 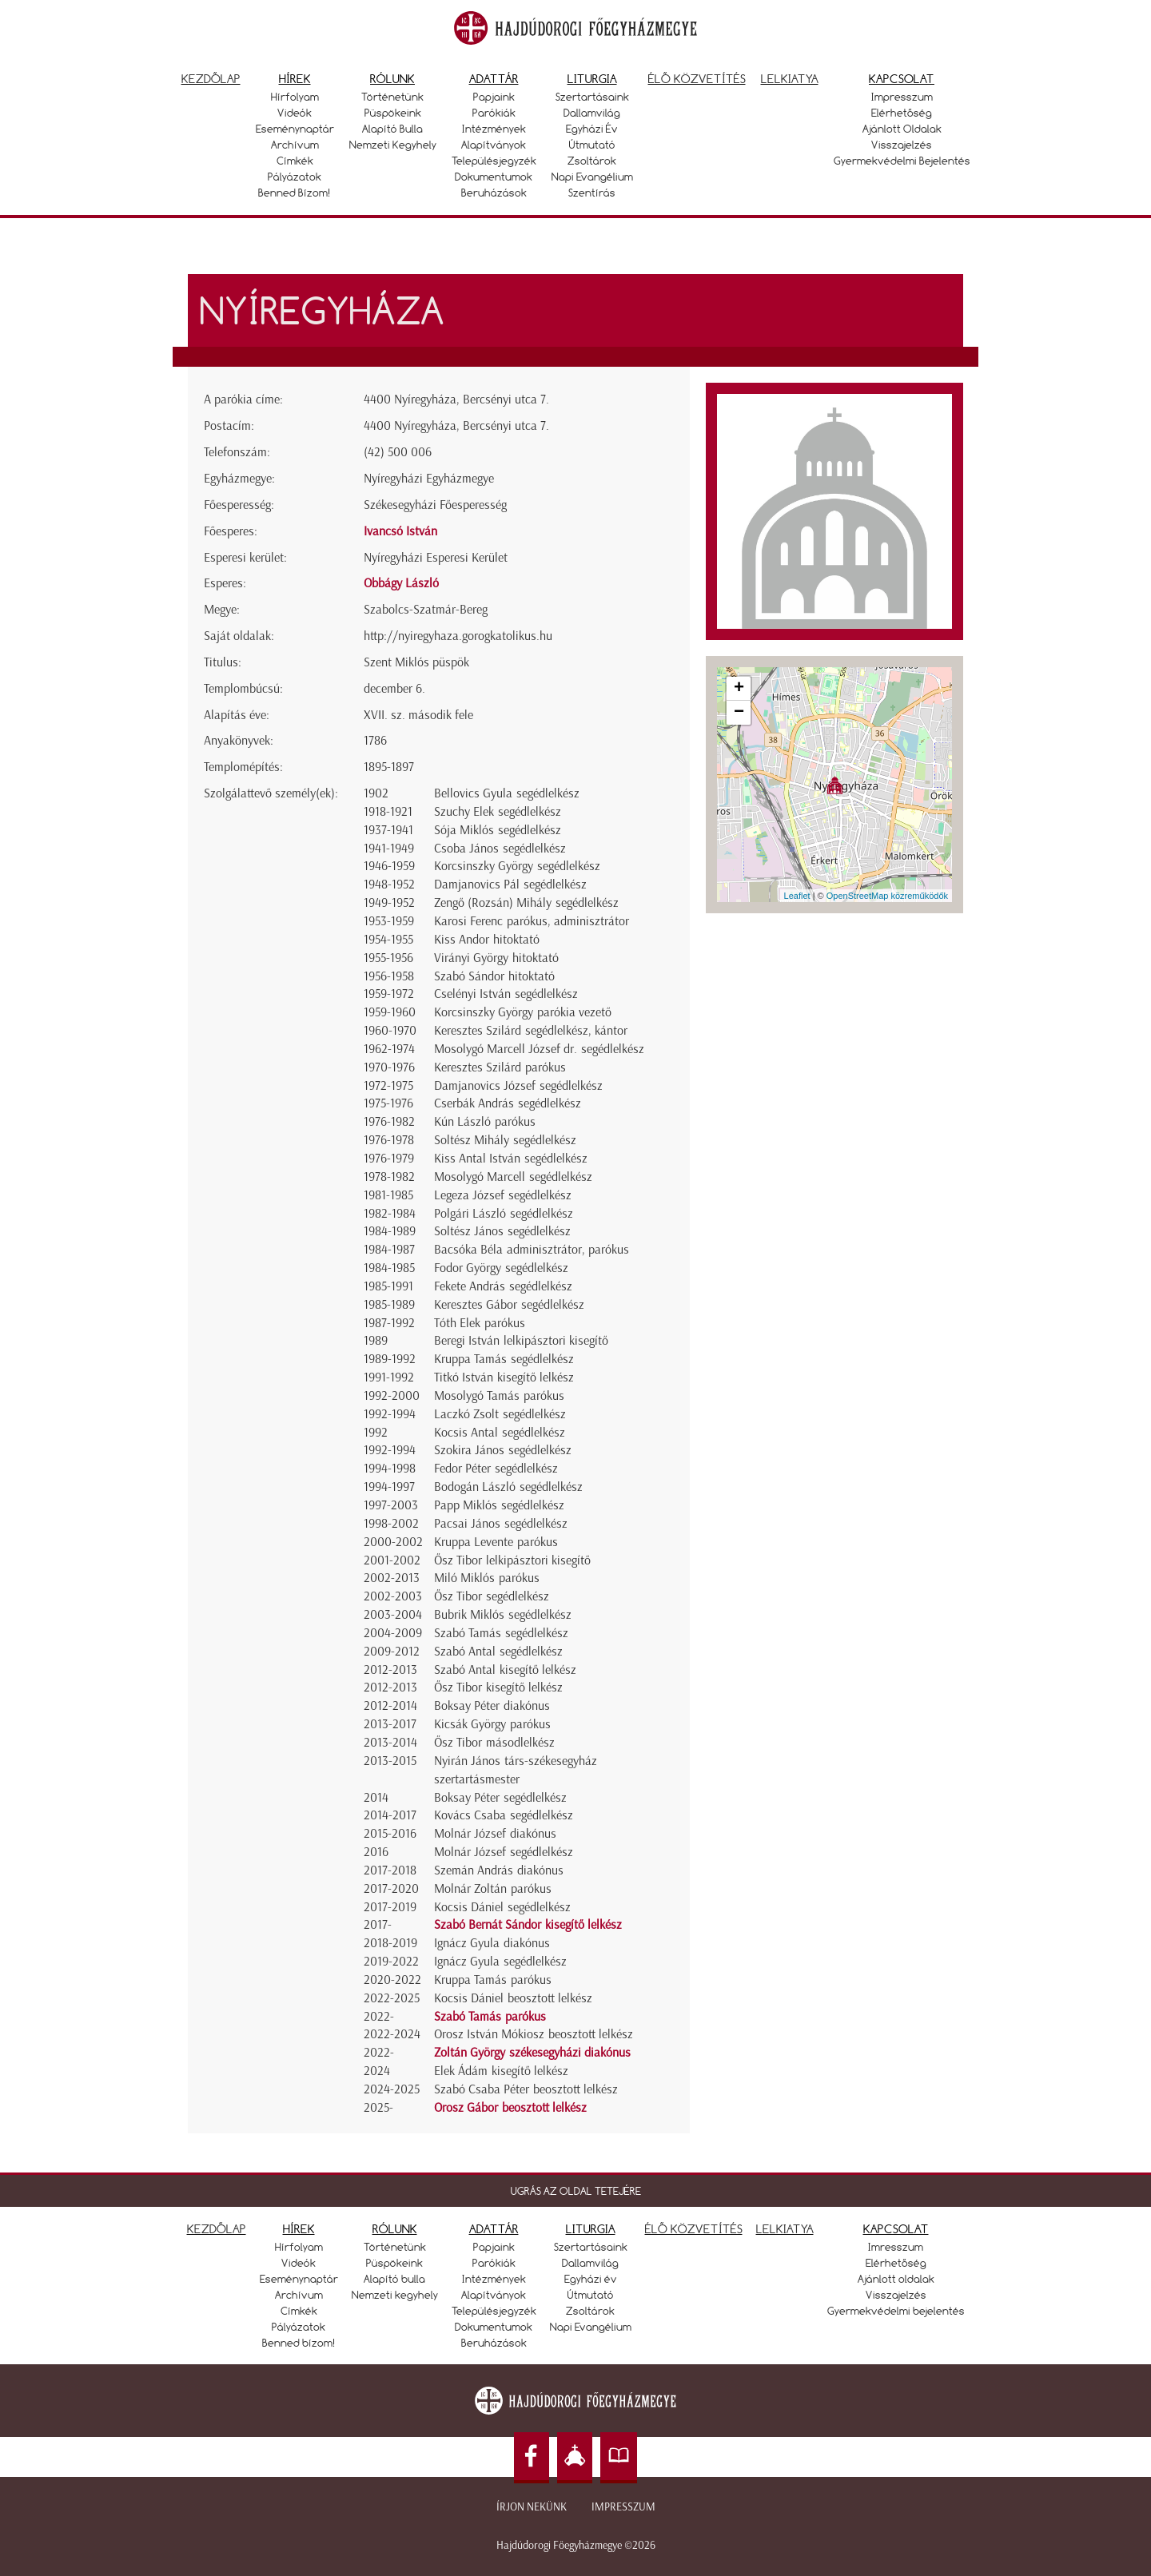 I want to click on Szertartásaink, so click(x=592, y=96).